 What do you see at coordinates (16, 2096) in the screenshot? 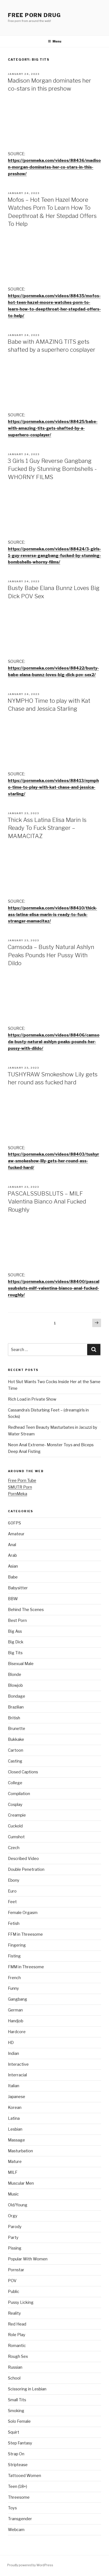
I see `Japanese` at bounding box center [16, 2096].